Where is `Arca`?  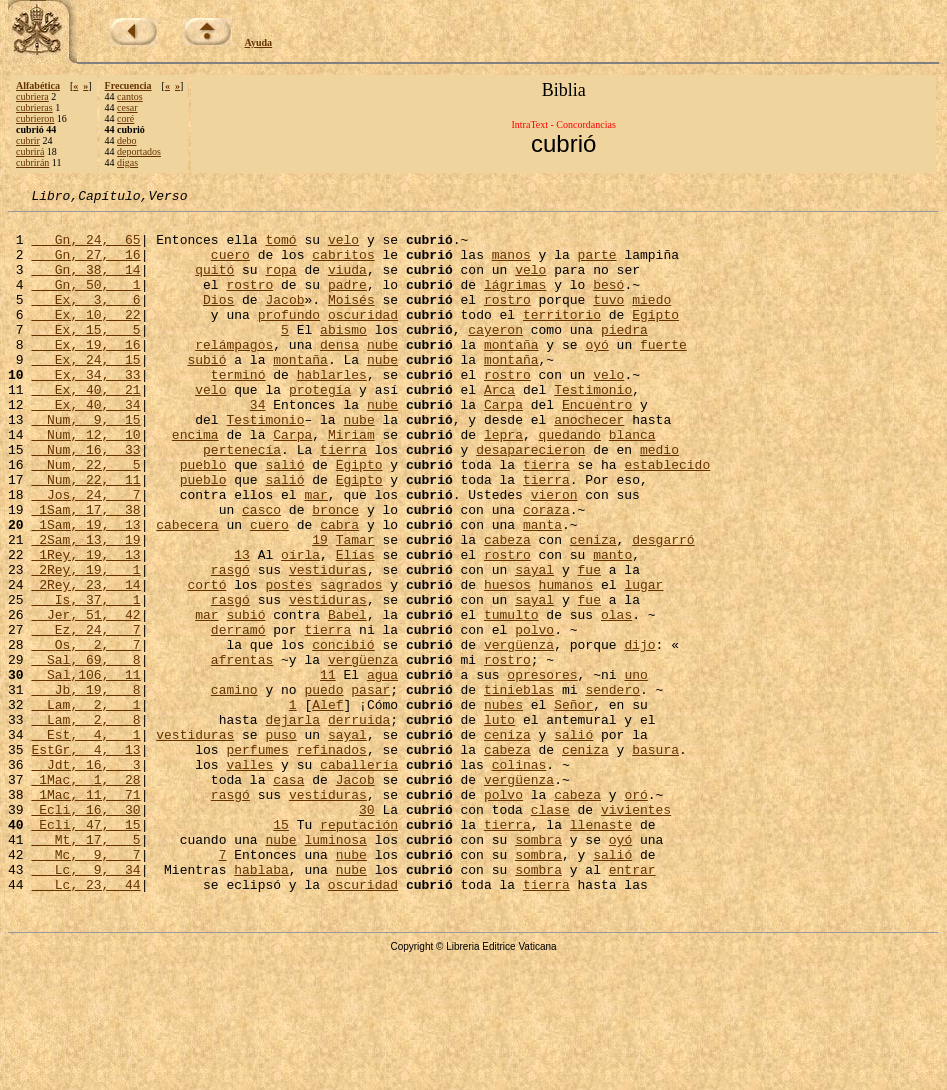
Arca is located at coordinates (499, 428).